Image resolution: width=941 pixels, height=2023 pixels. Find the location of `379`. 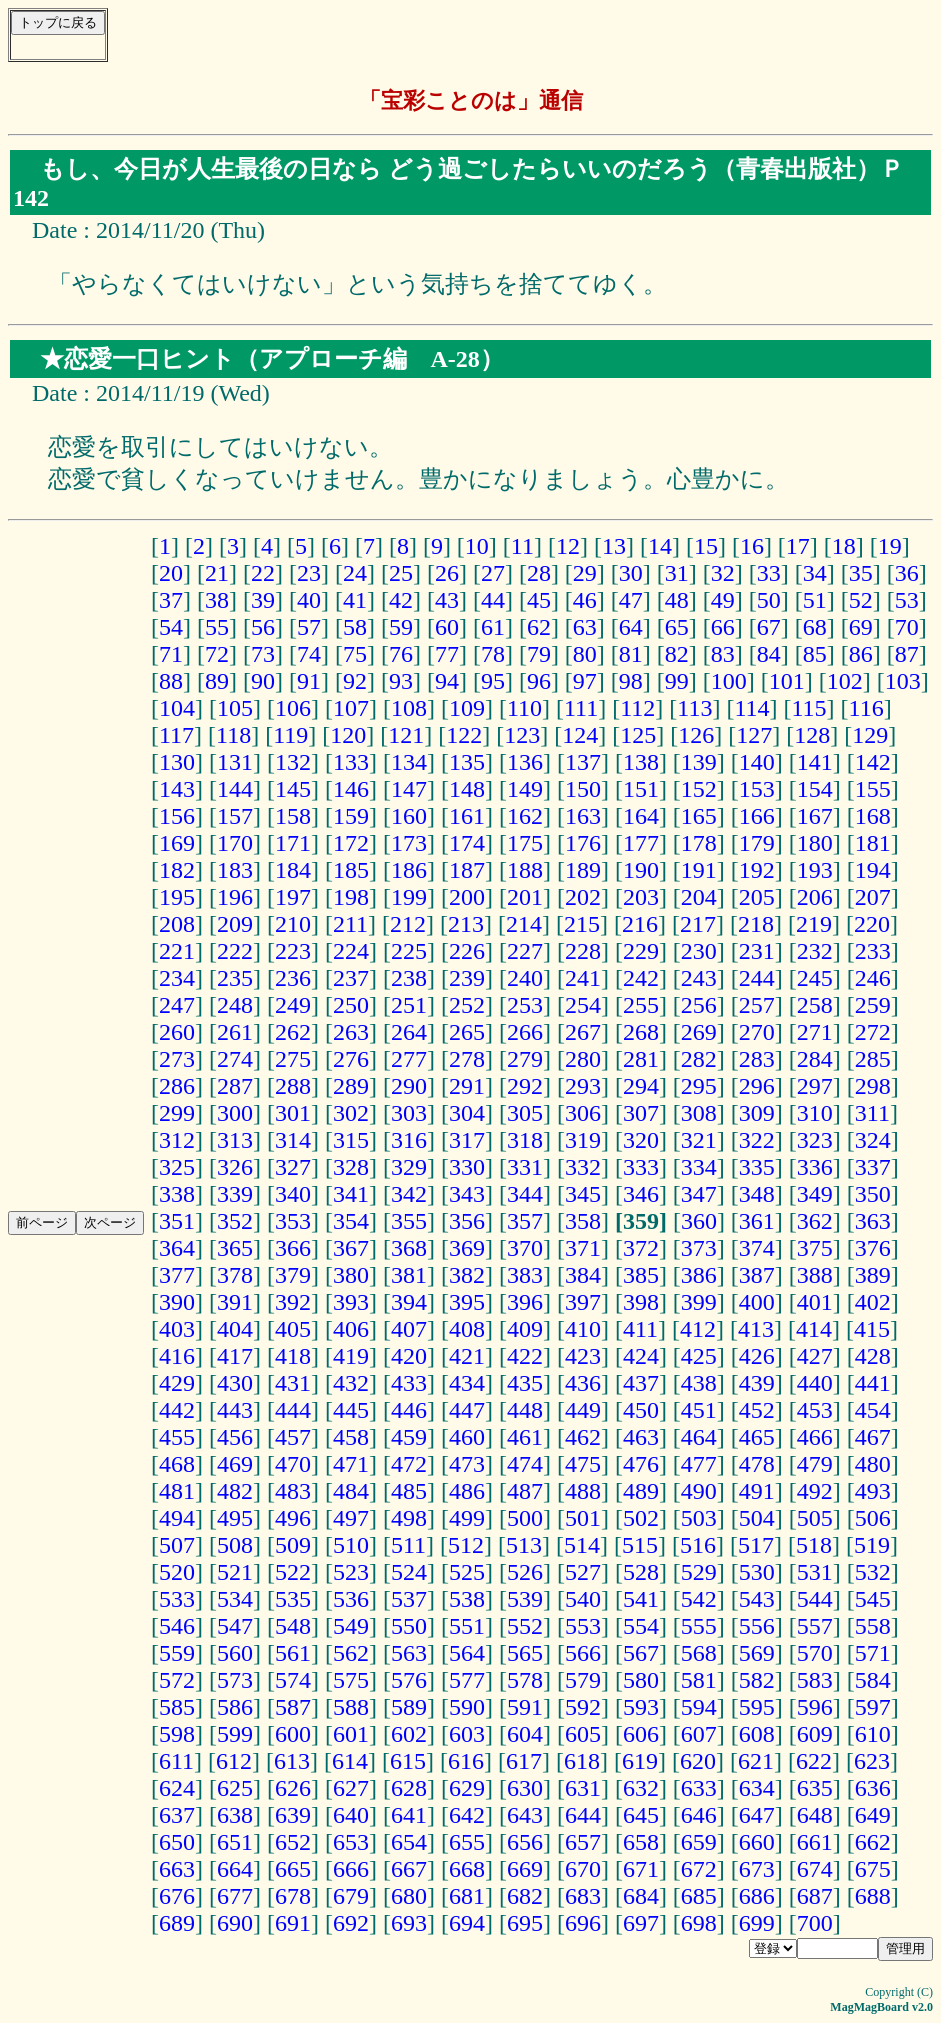

379 is located at coordinates (293, 1275).